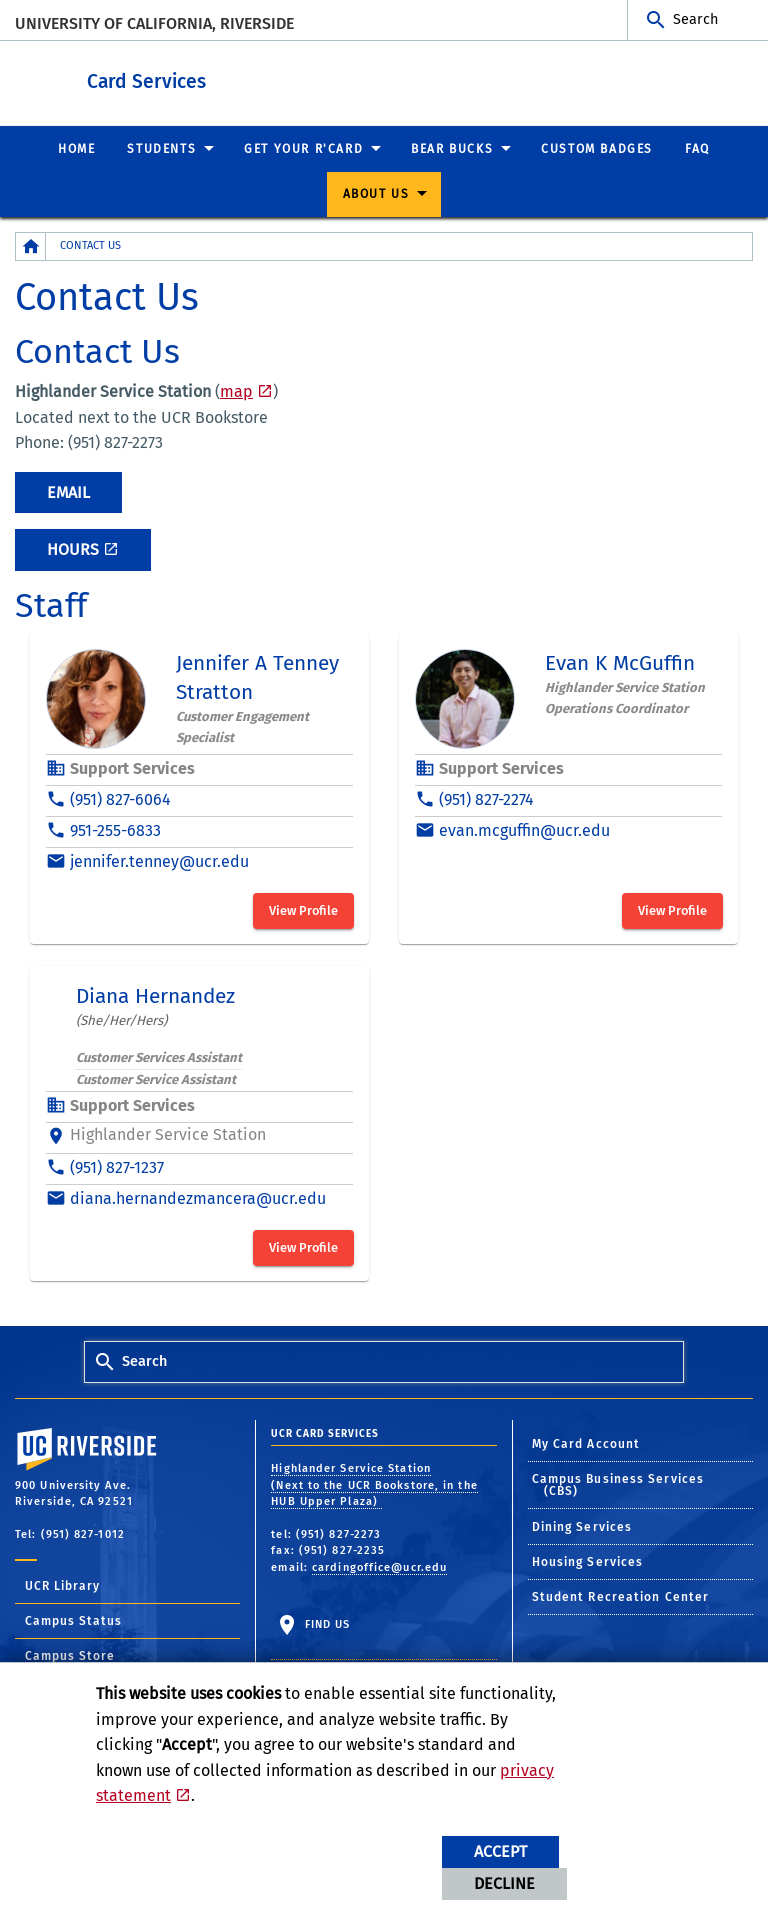 The image size is (768, 1925). Describe the element at coordinates (504, 1883) in the screenshot. I see `Decline` at that location.